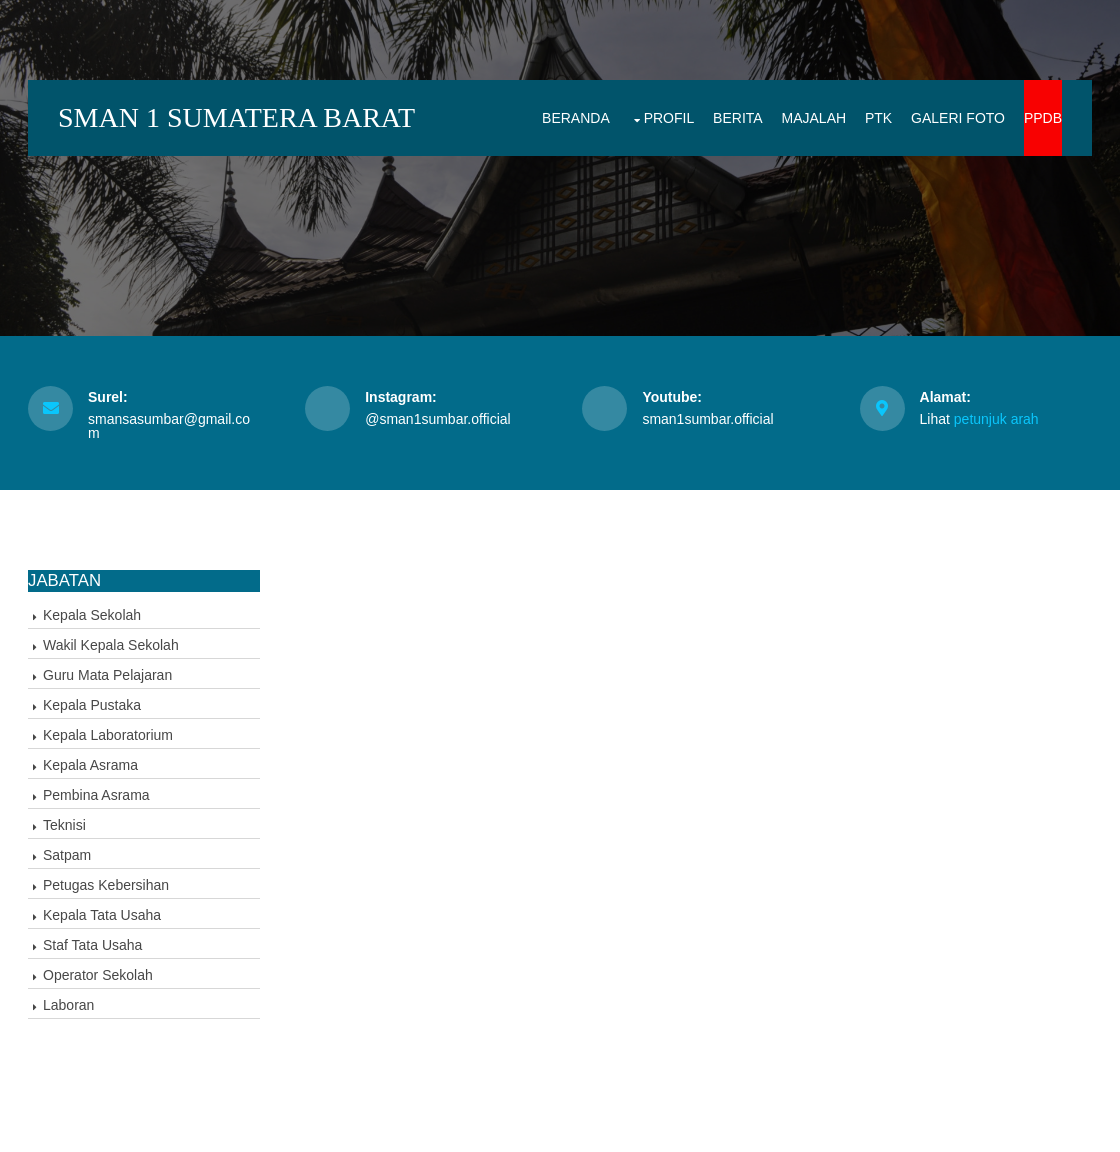 The width and height of the screenshot is (1120, 1152). Describe the element at coordinates (106, 885) in the screenshot. I see `Petugas Kebersihan` at that location.